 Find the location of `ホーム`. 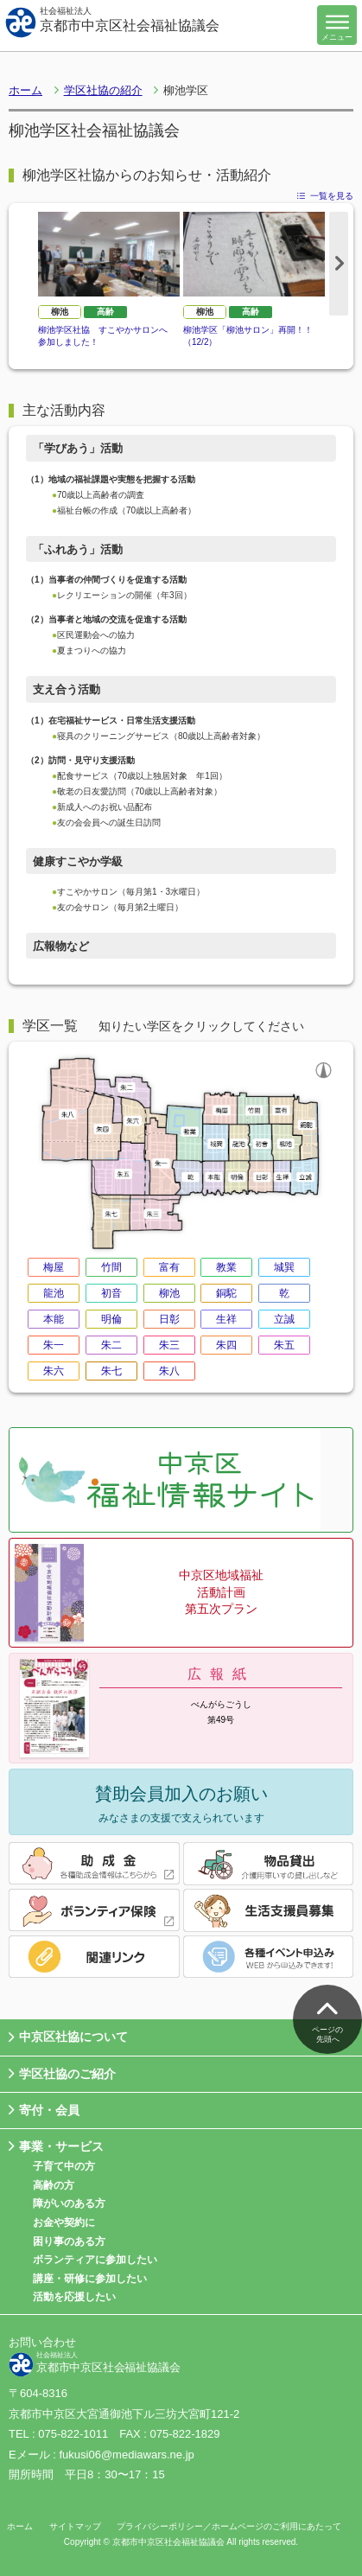

ホーム is located at coordinates (25, 90).